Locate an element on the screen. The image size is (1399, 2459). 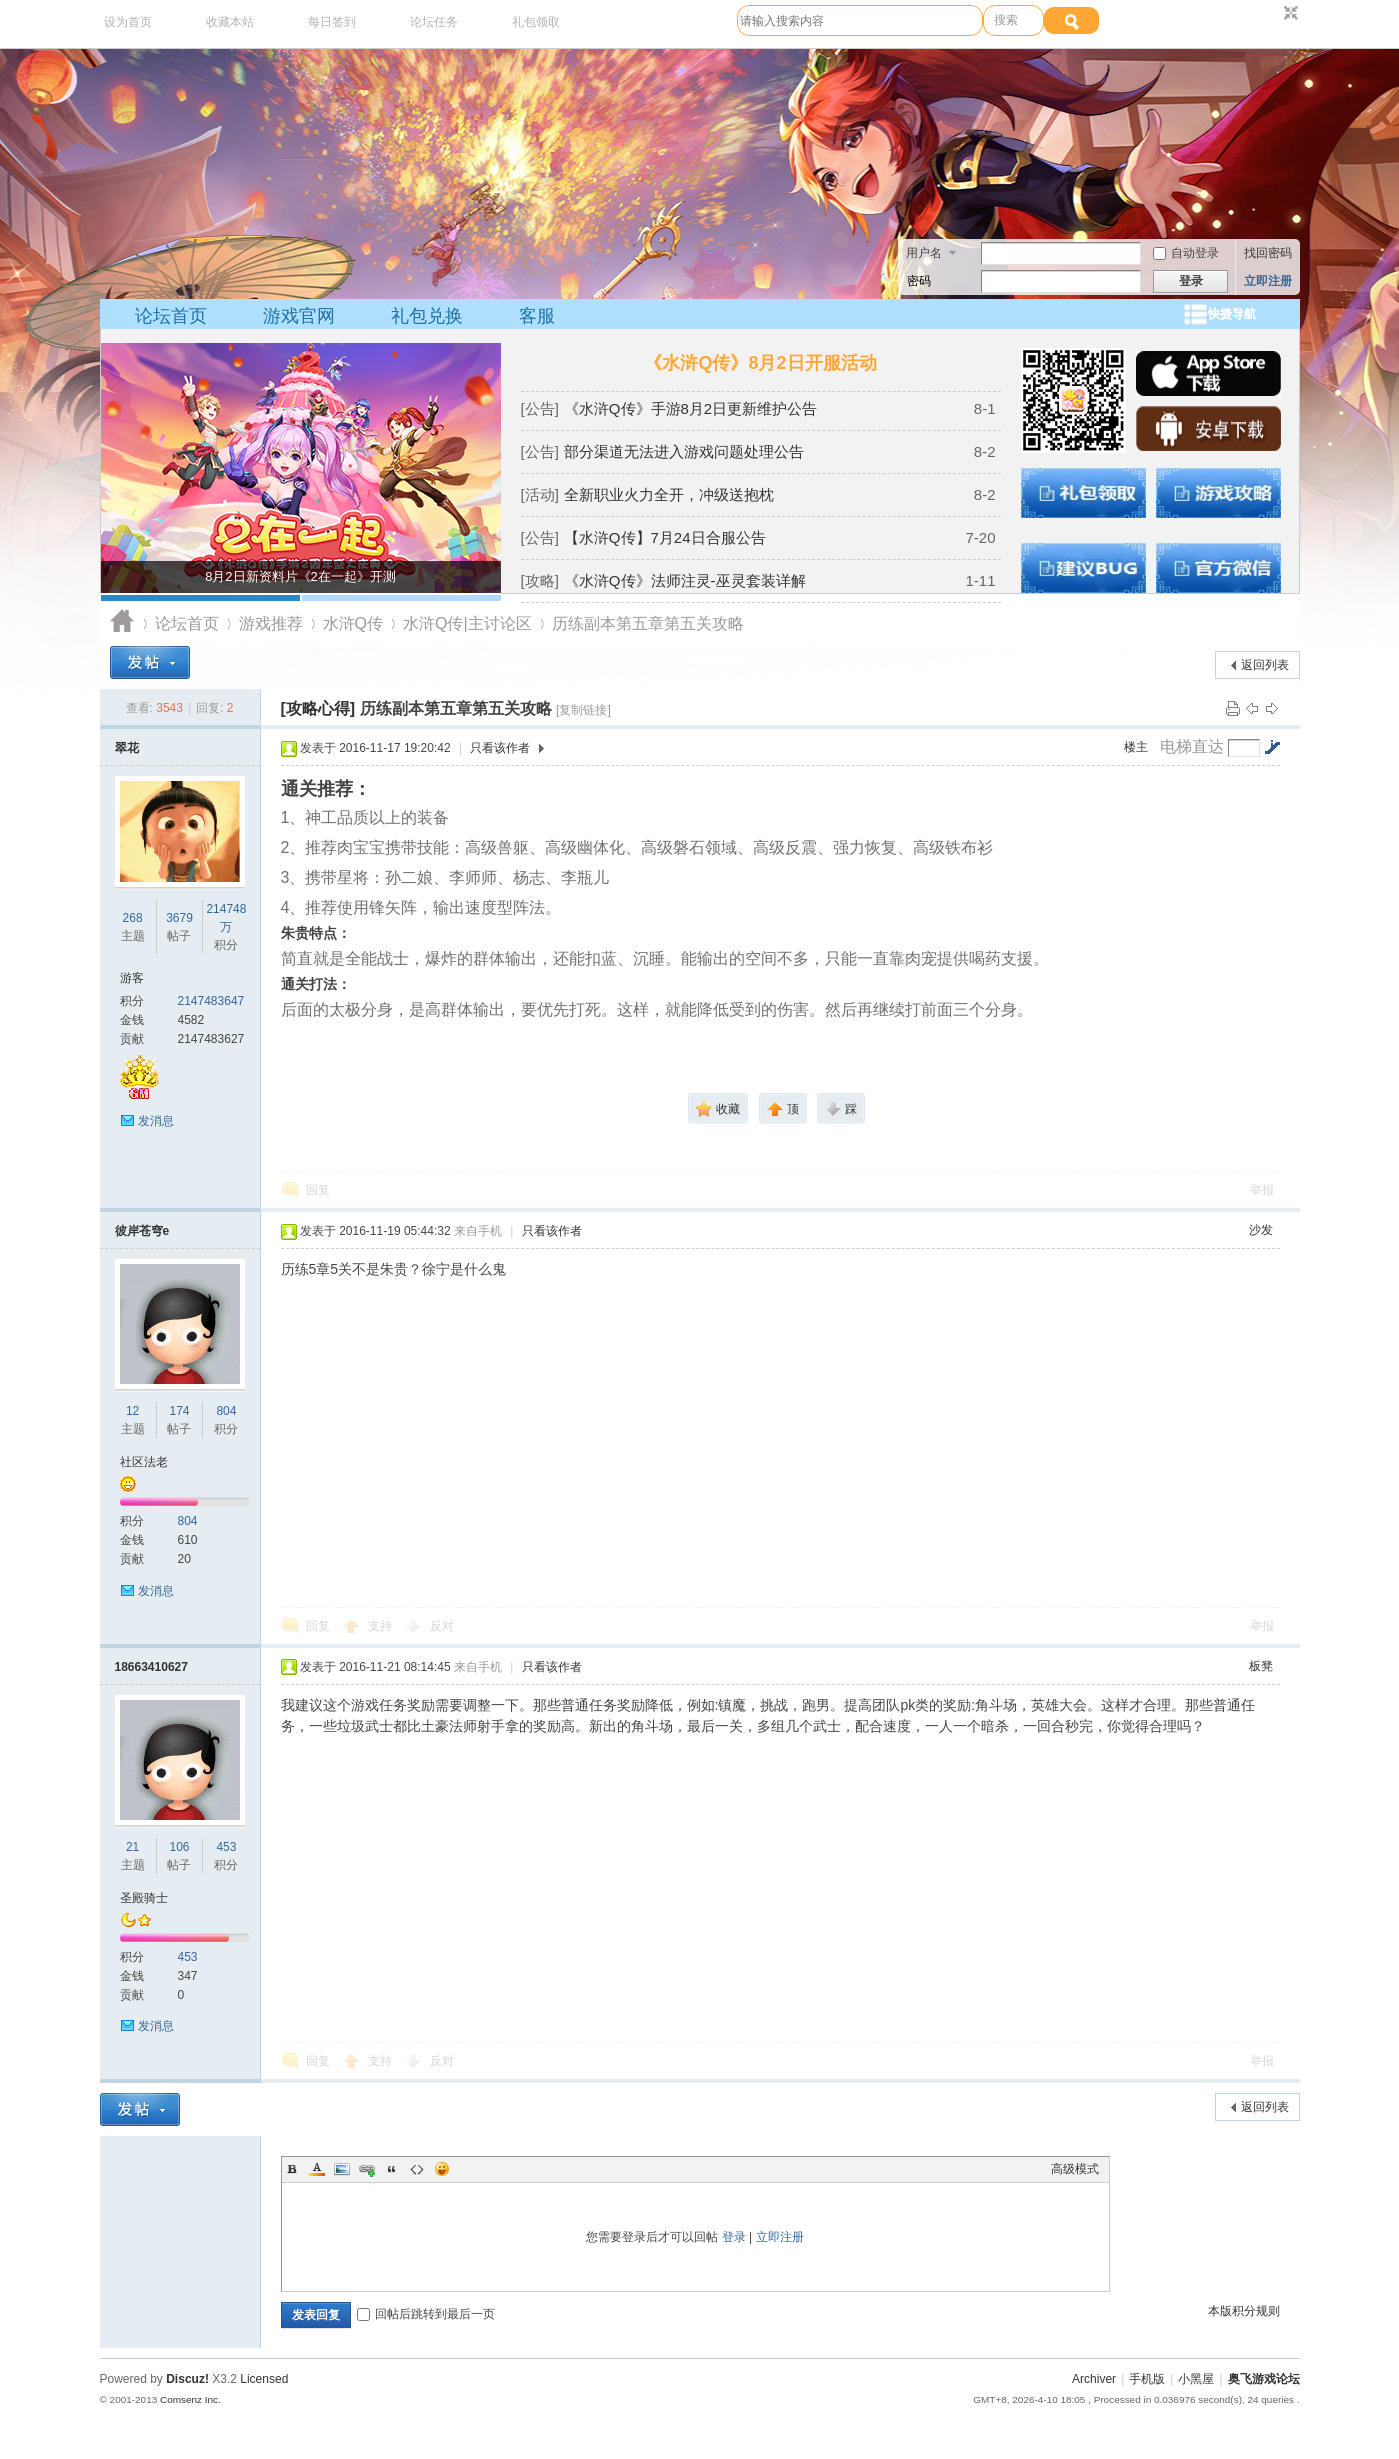
部分渠道无法进入游戏问题处理公告 is located at coordinates (684, 451).